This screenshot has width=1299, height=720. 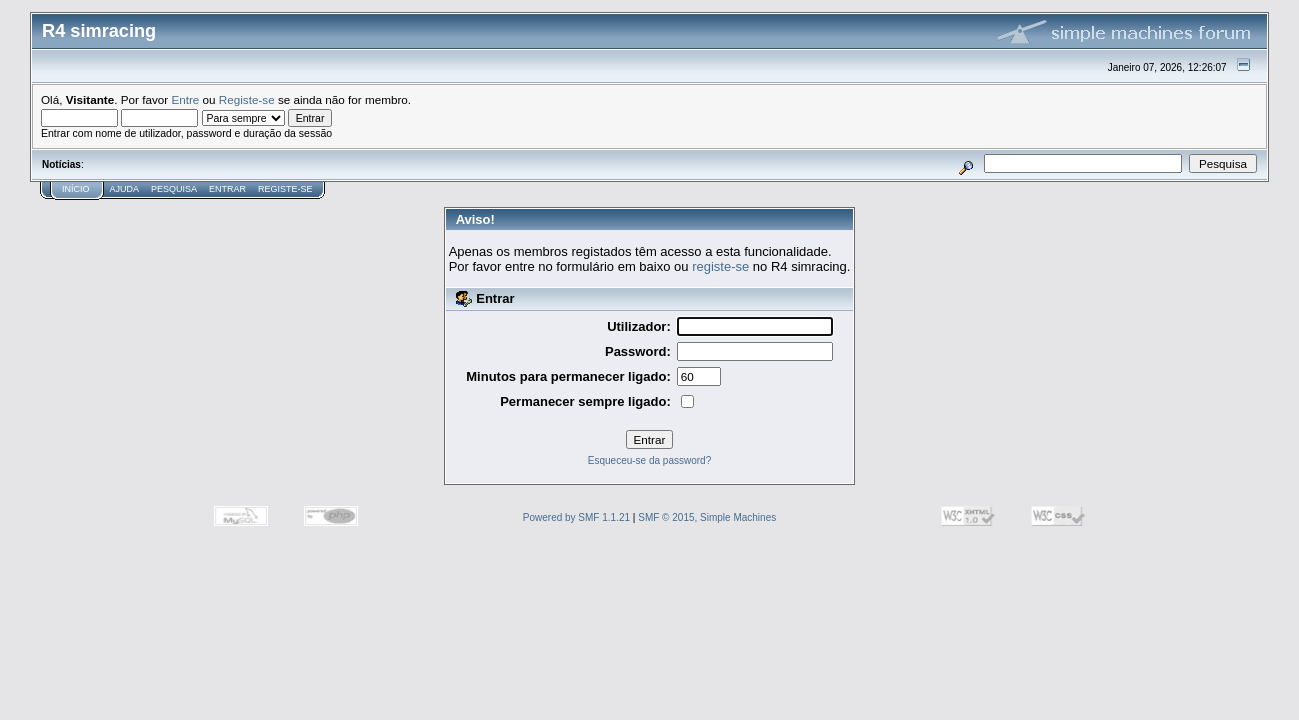 I want to click on Entrar, so click(x=227, y=189).